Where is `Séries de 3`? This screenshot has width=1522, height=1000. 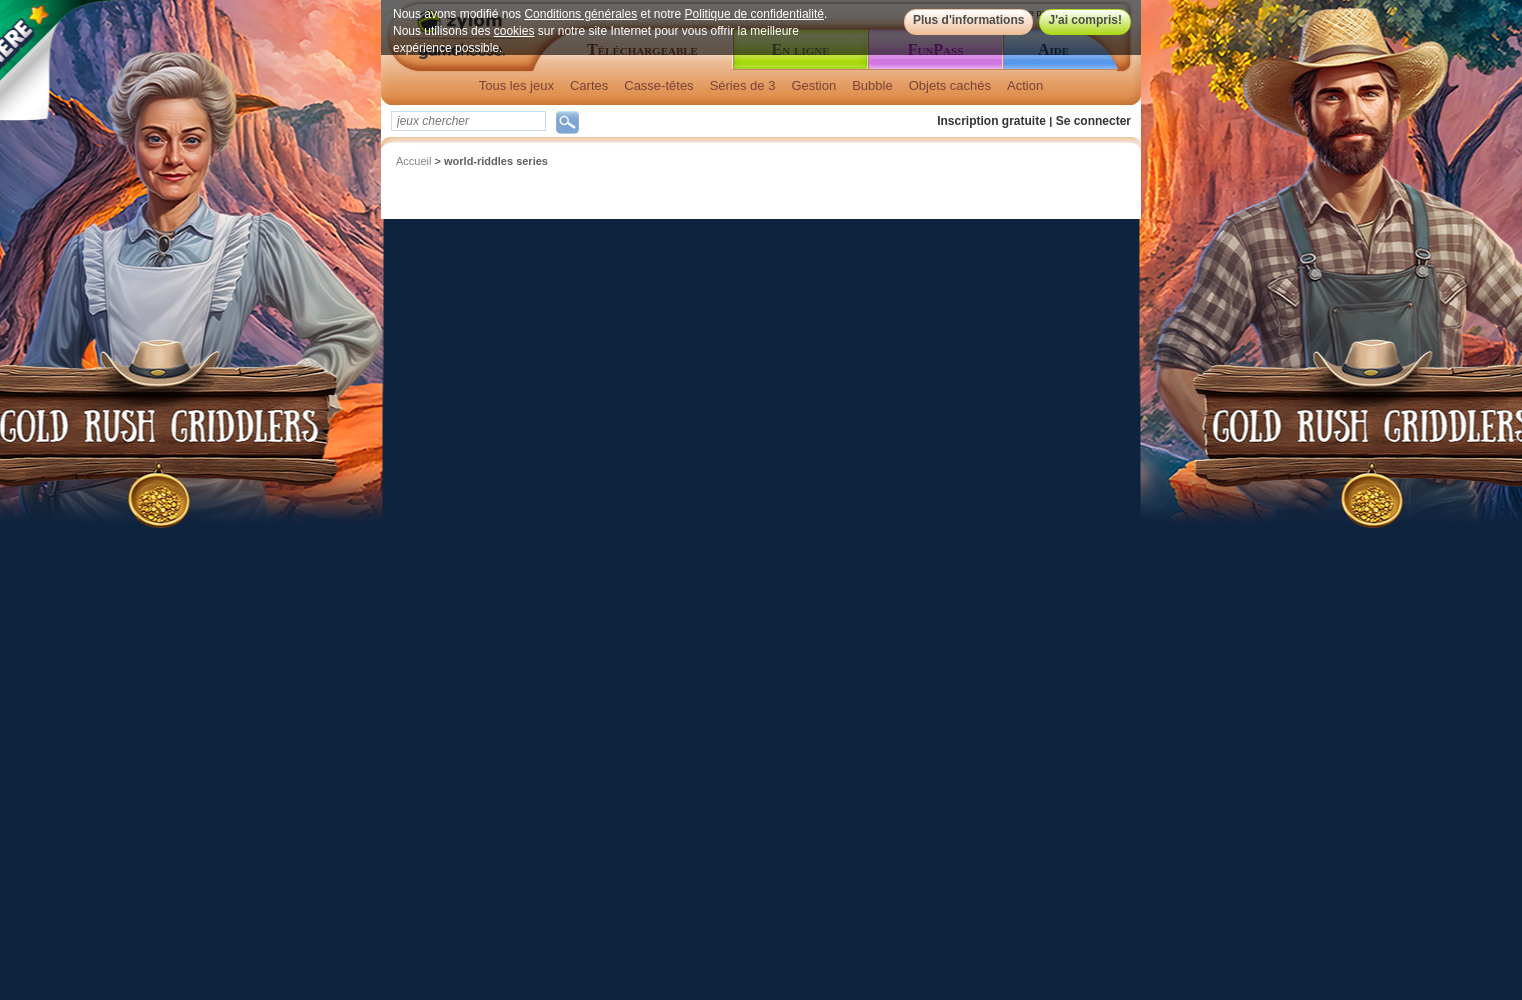
Séries de 3 is located at coordinates (743, 85).